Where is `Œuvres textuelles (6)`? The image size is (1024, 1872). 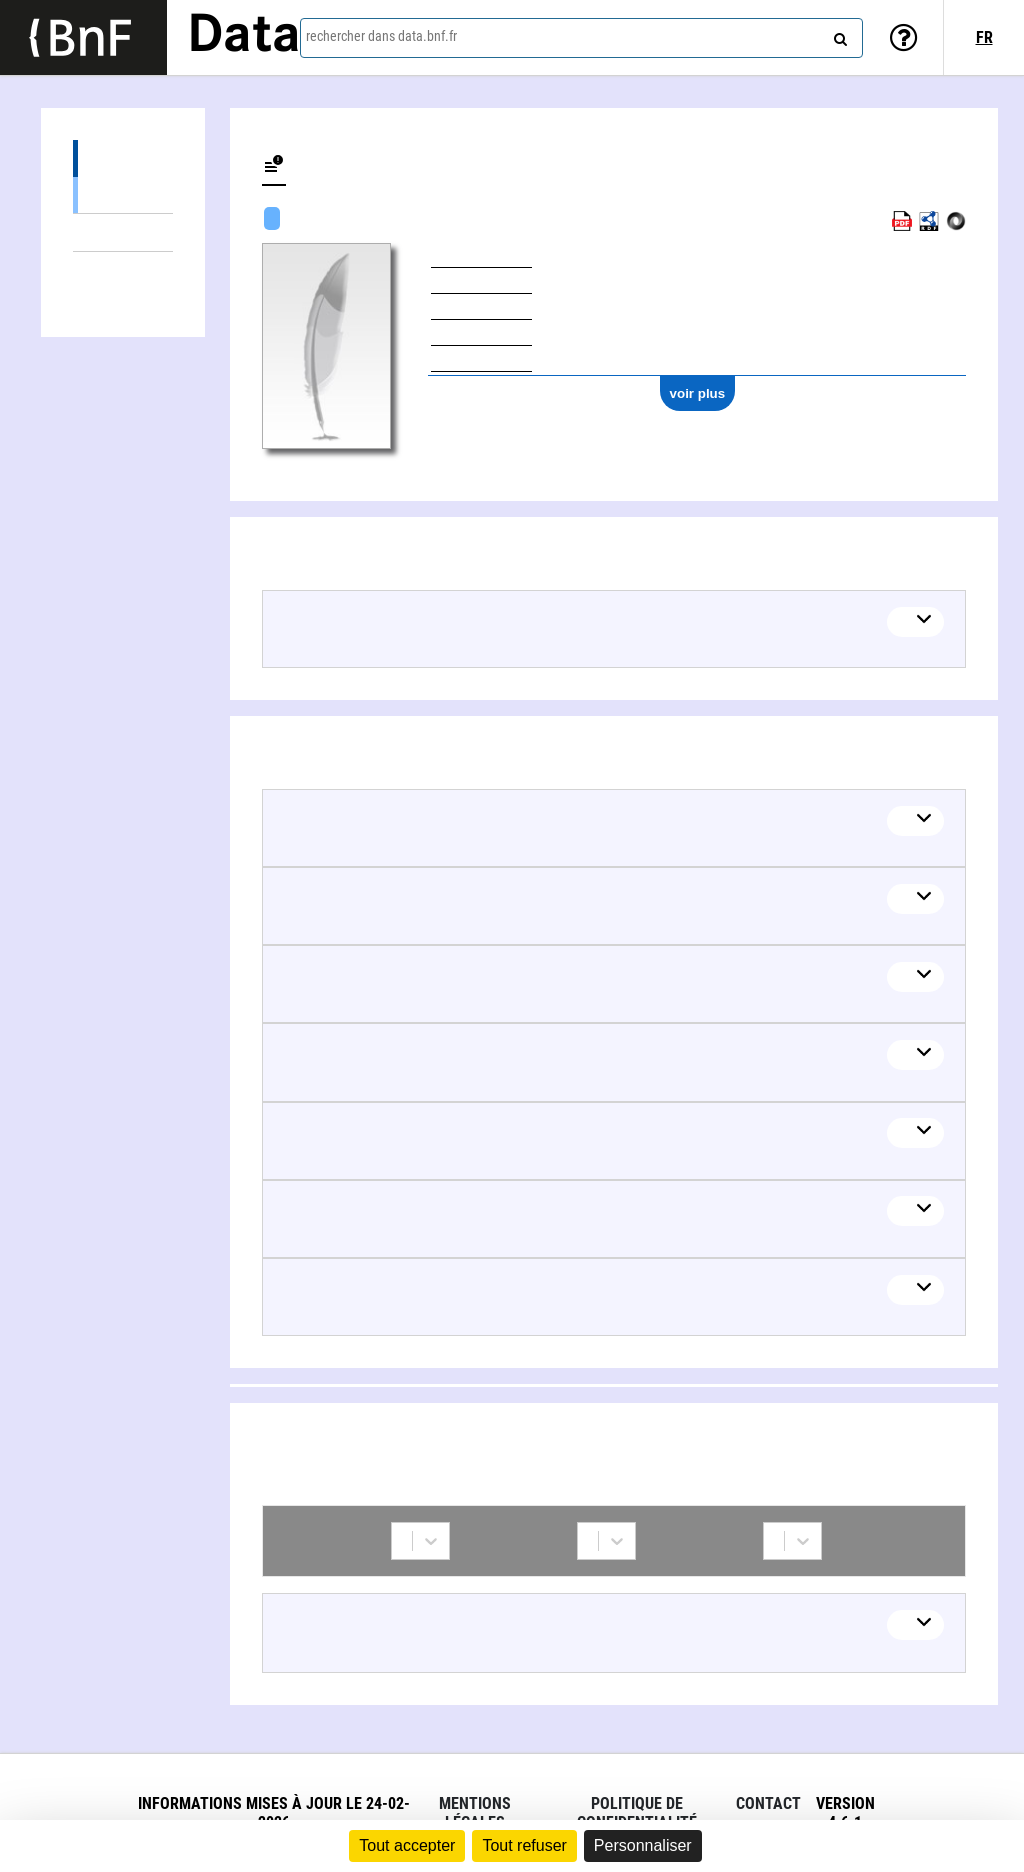
Œuvres textuelles (6) is located at coordinates (123, 194).